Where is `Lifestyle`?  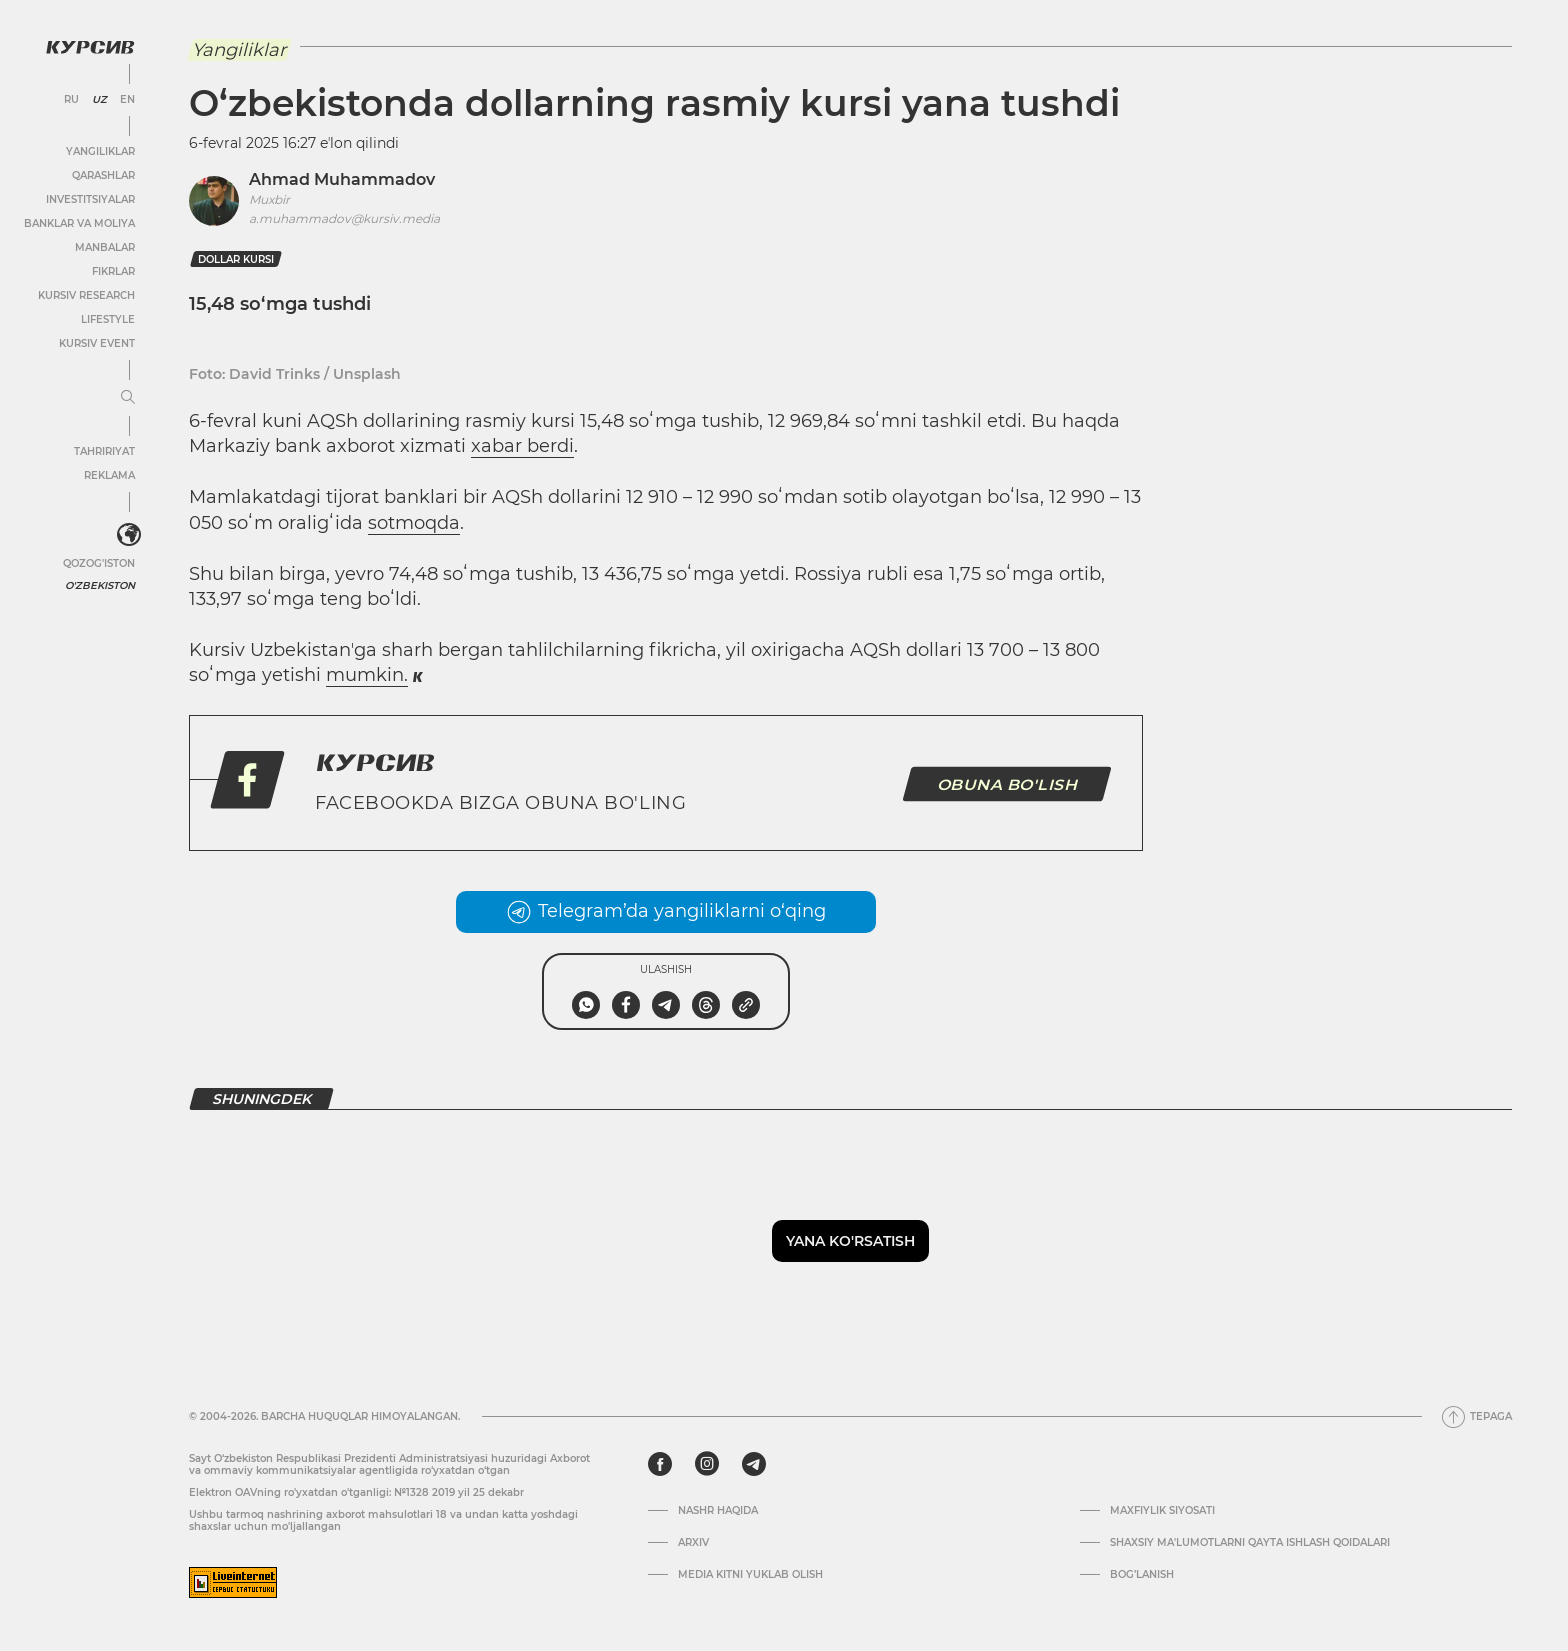 Lifestyle is located at coordinates (108, 319).